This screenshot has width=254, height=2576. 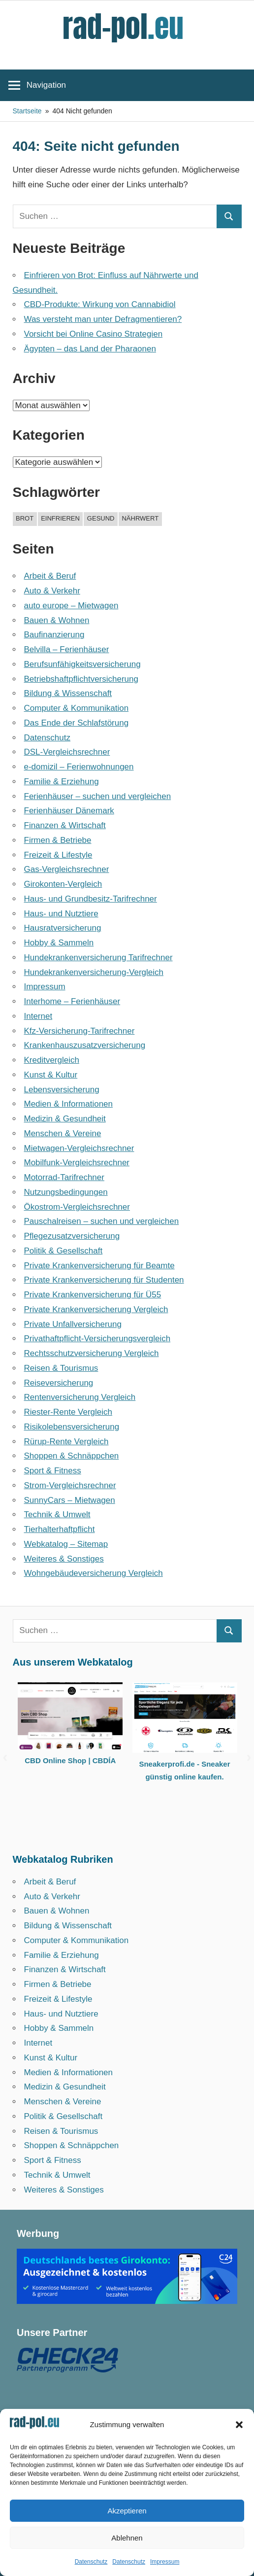 I want to click on [button], so click(x=239, y=2425).